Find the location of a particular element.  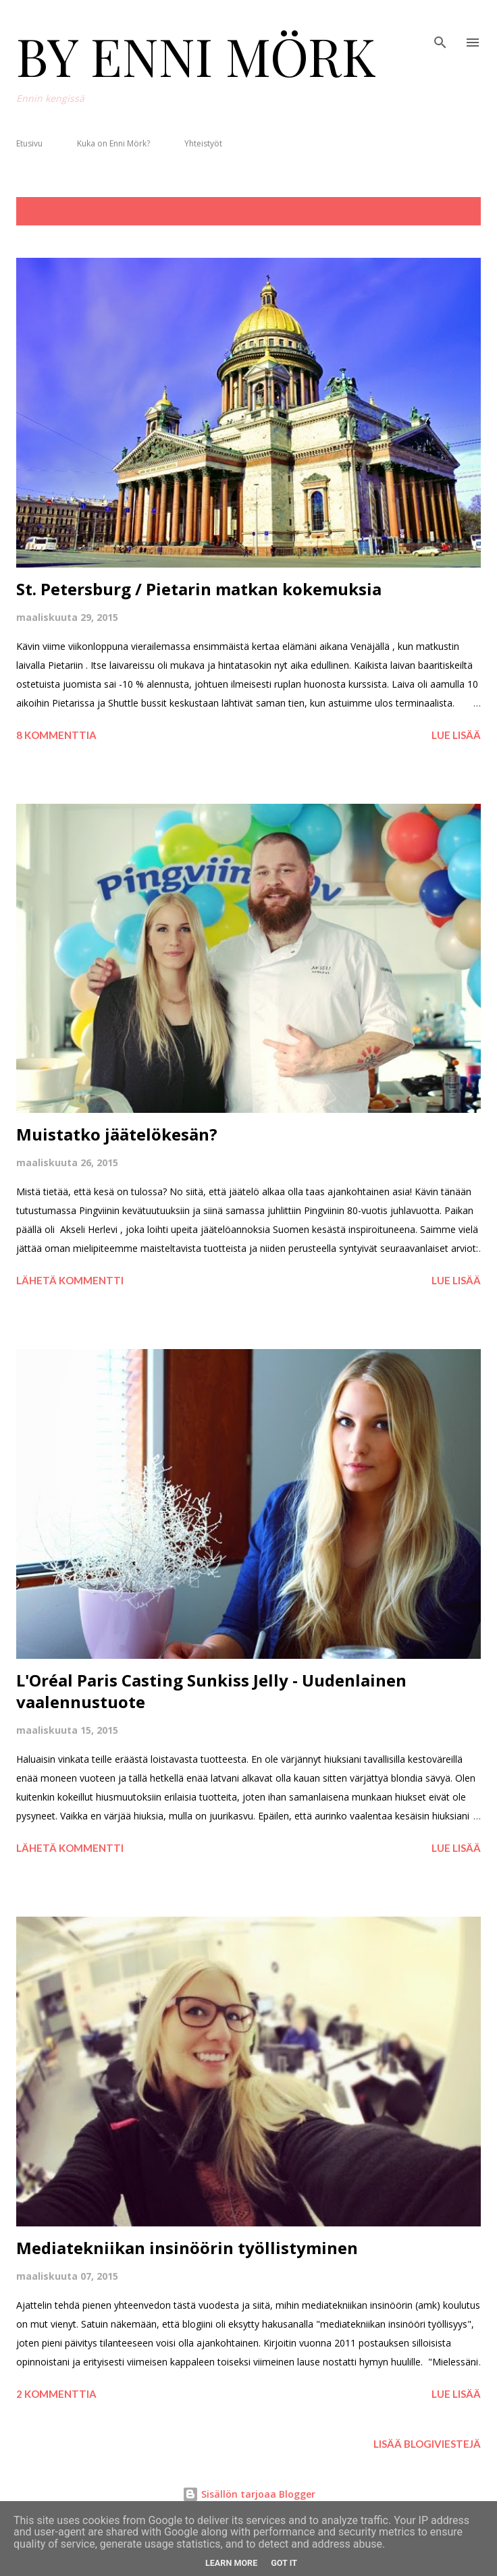

St. Petersburg / Pietarin matkan kokemuksia is located at coordinates (199, 589).